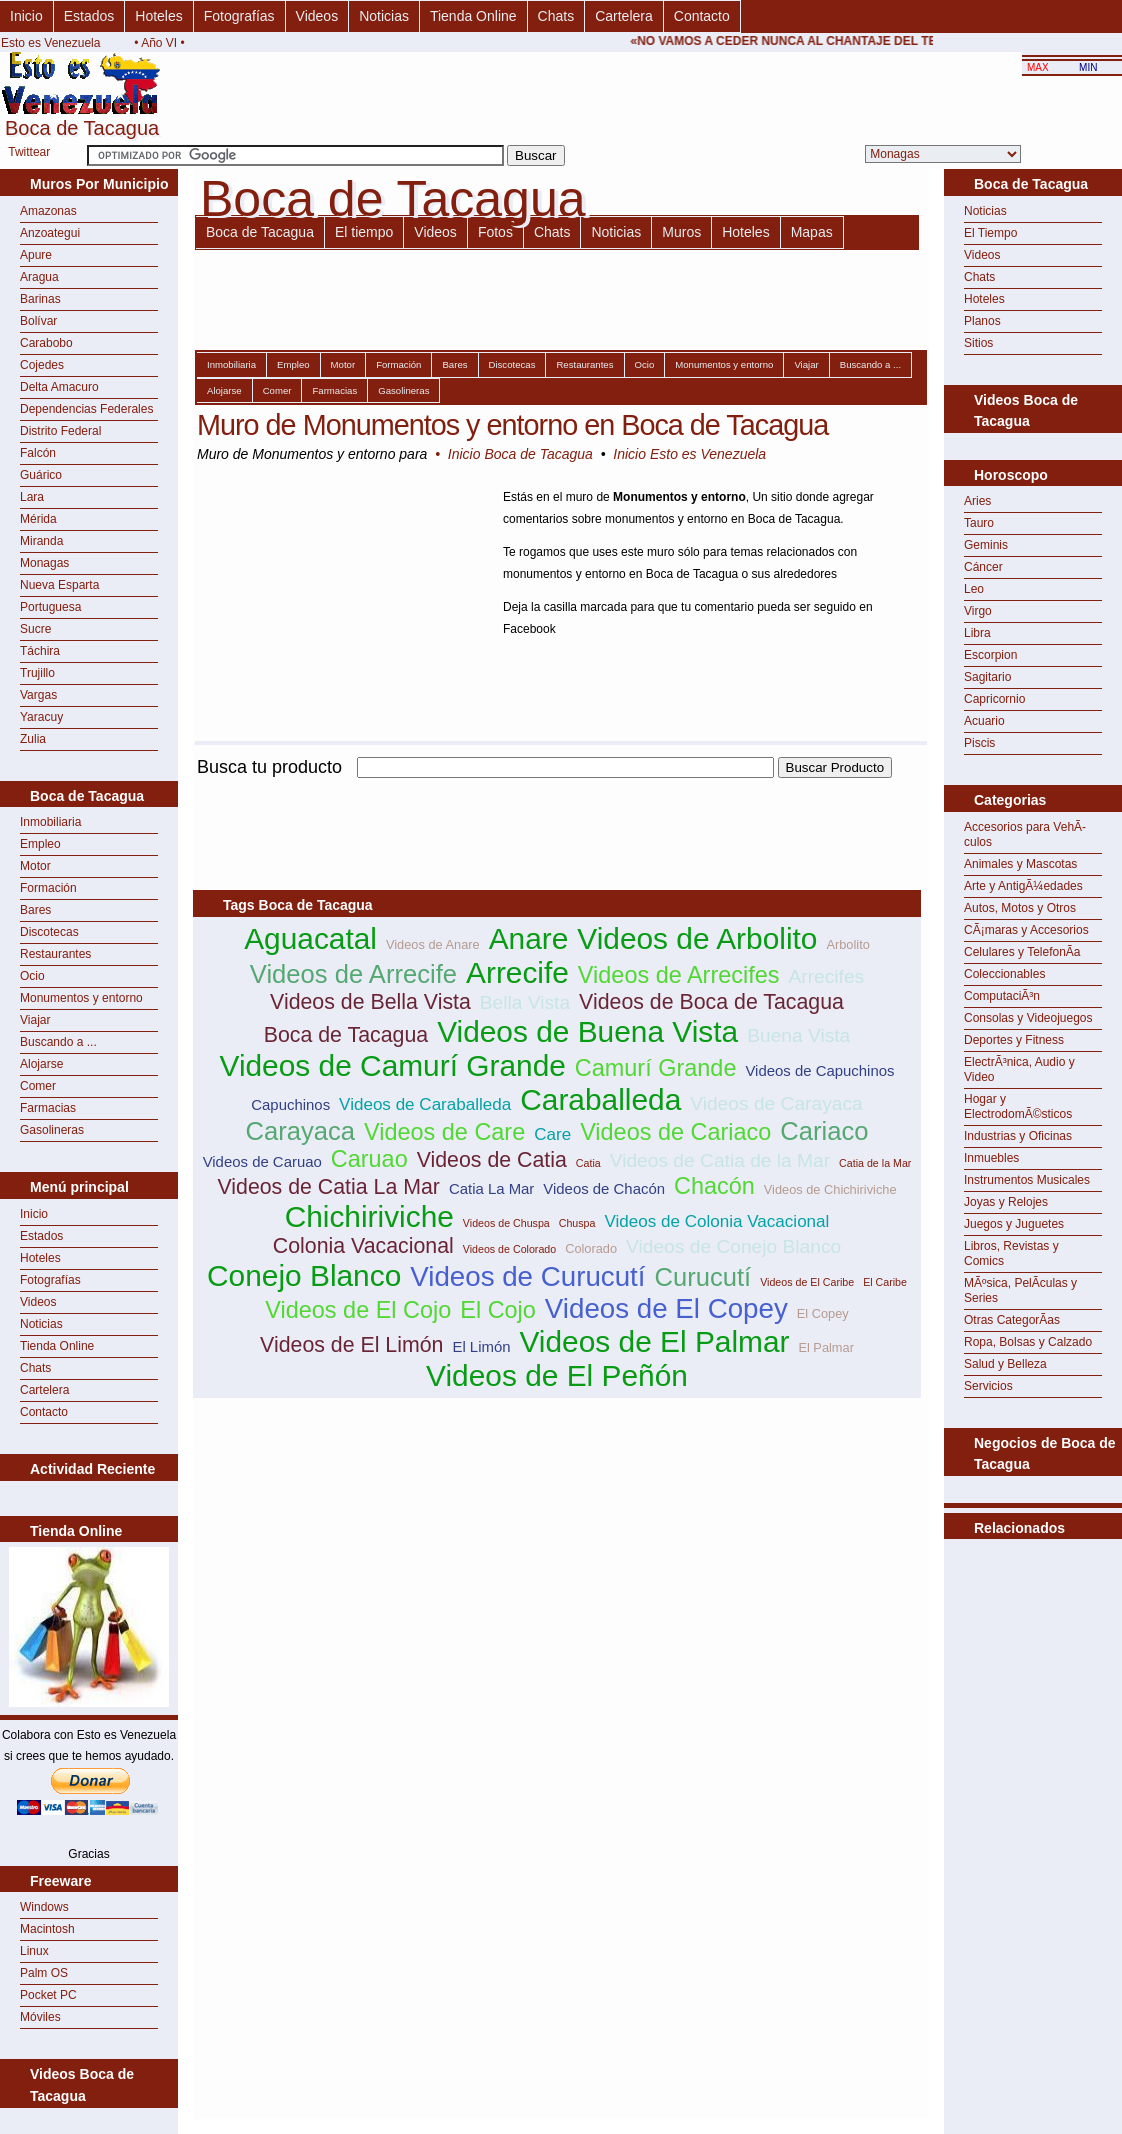 This screenshot has height=2134, width=1122. What do you see at coordinates (48, 888) in the screenshot?
I see `Formación` at bounding box center [48, 888].